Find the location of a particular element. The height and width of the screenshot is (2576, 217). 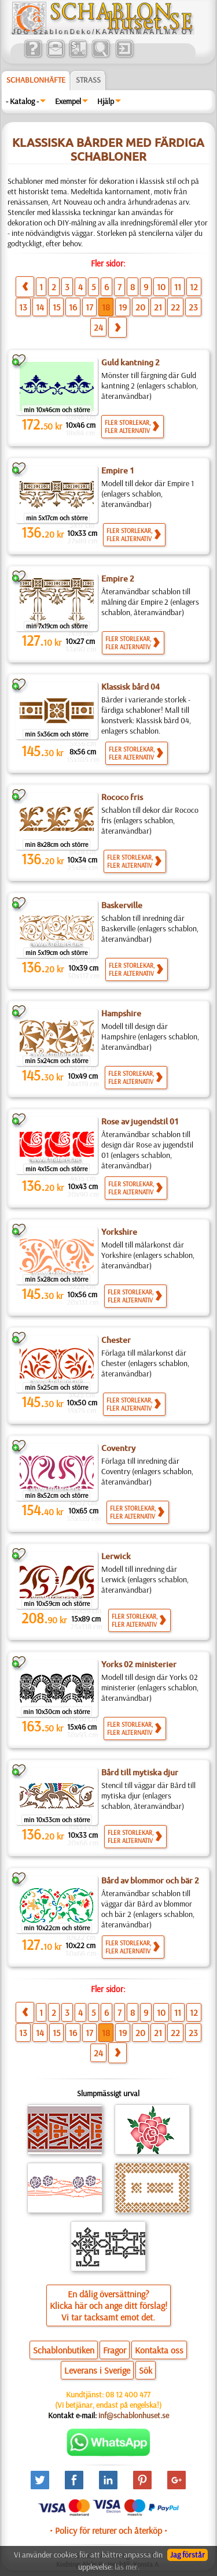

11 is located at coordinates (177, 287).